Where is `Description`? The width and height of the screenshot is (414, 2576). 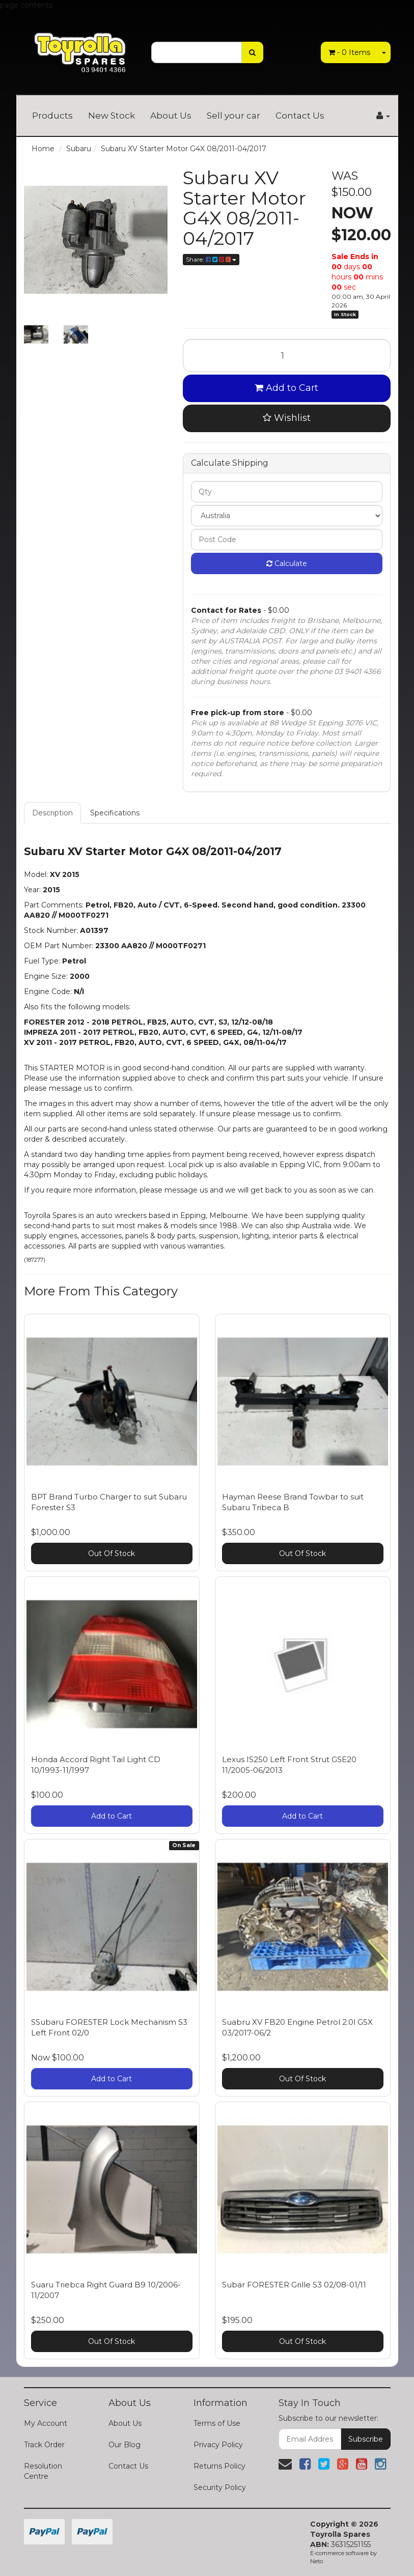
Description is located at coordinates (52, 812).